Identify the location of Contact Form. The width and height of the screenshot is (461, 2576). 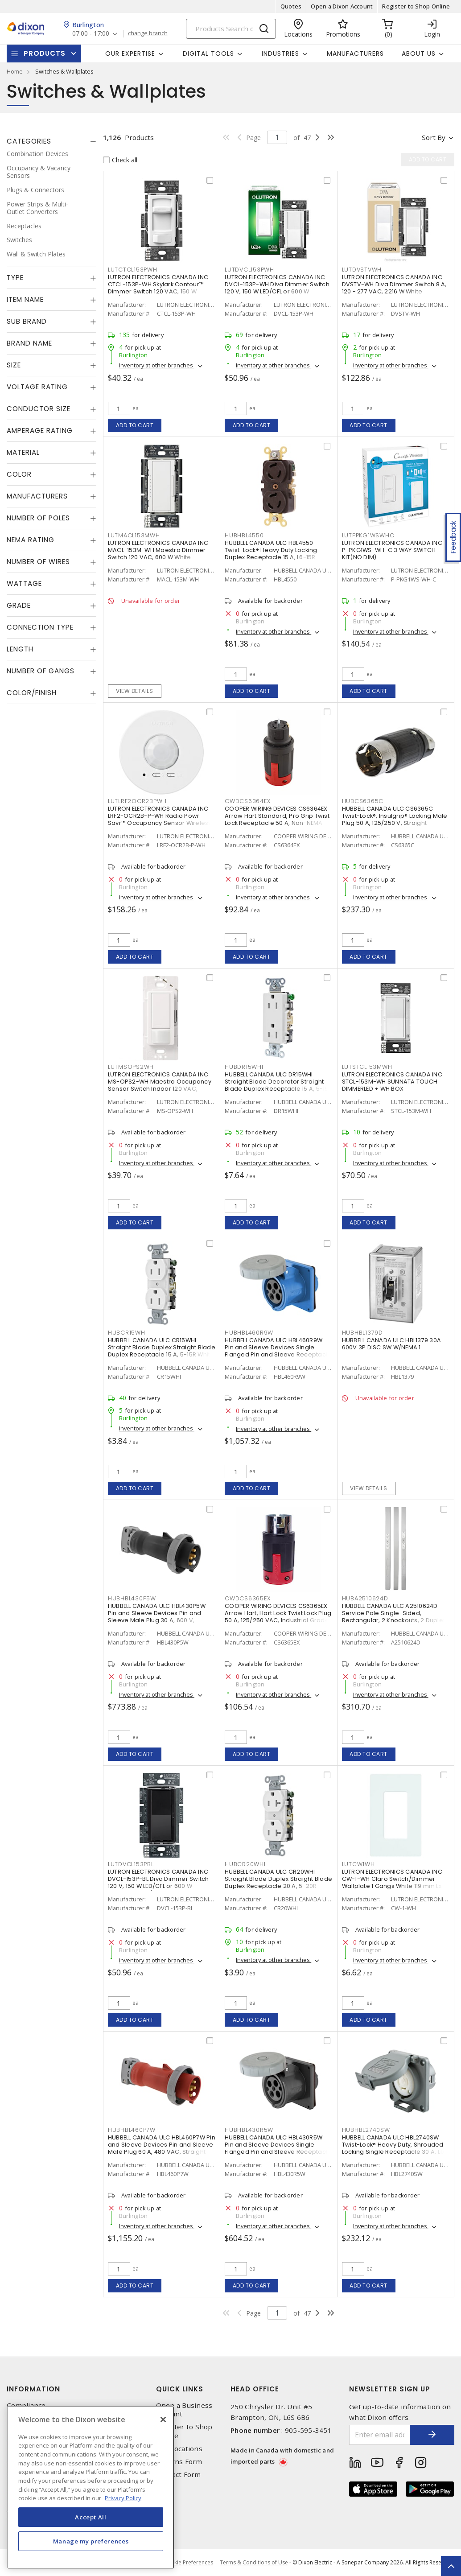
(178, 2474).